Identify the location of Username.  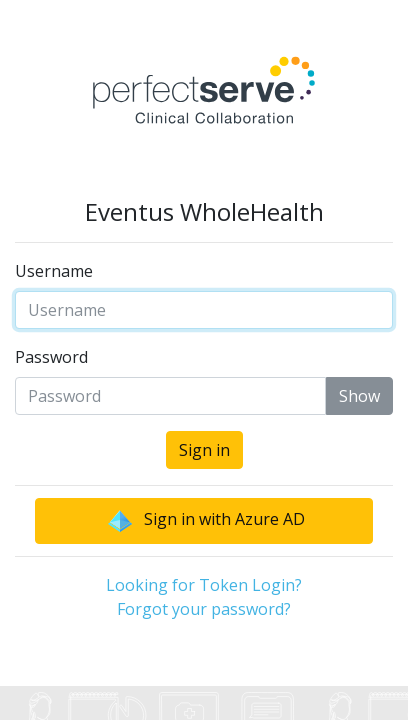
(54, 271).